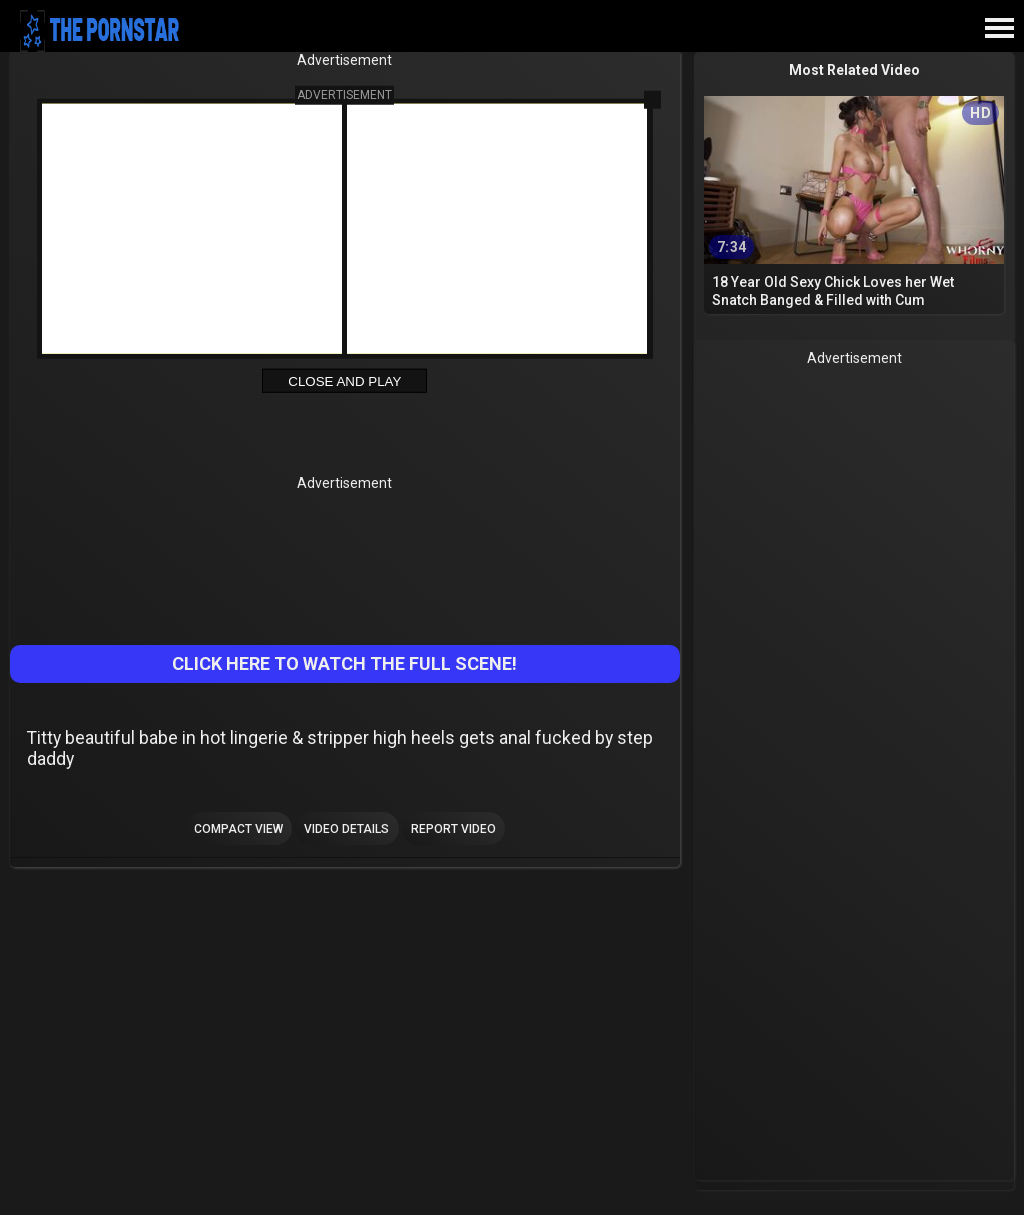 The height and width of the screenshot is (1215, 1024). Describe the element at coordinates (453, 829) in the screenshot. I see `Report Video` at that location.